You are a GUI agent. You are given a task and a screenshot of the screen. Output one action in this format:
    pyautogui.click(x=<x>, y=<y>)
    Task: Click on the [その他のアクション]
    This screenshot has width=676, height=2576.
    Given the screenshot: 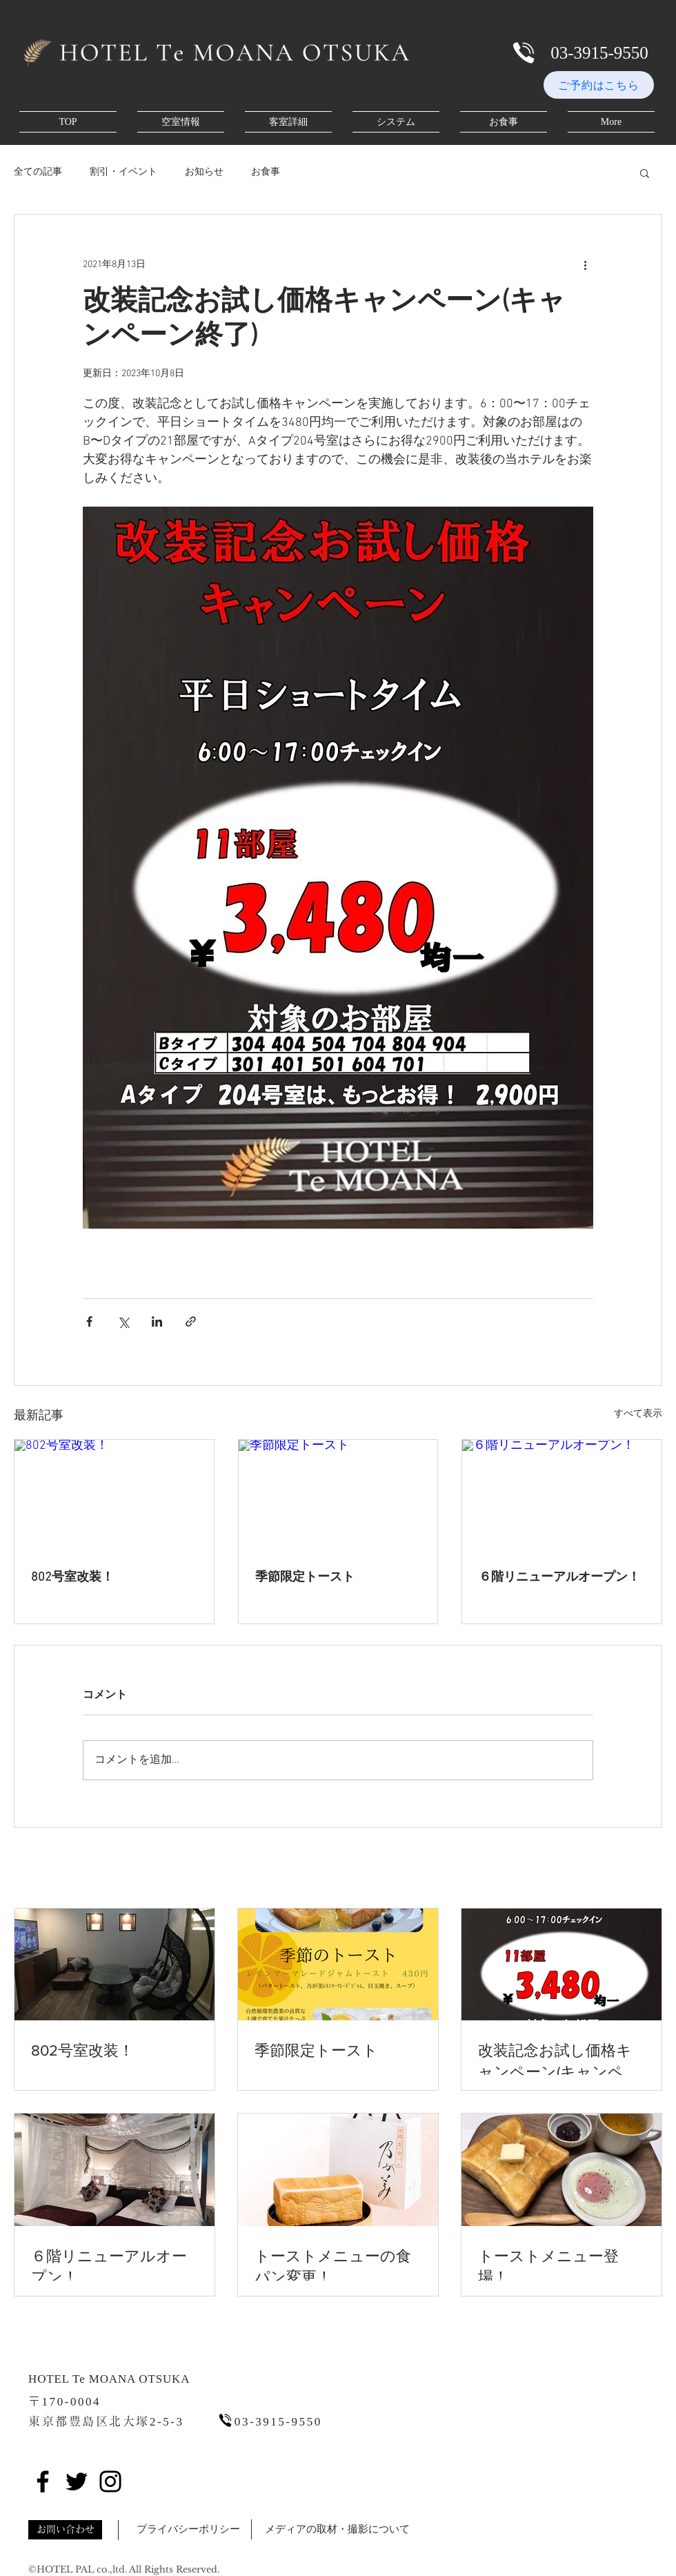 What is the action you would take?
    pyautogui.click(x=585, y=264)
    